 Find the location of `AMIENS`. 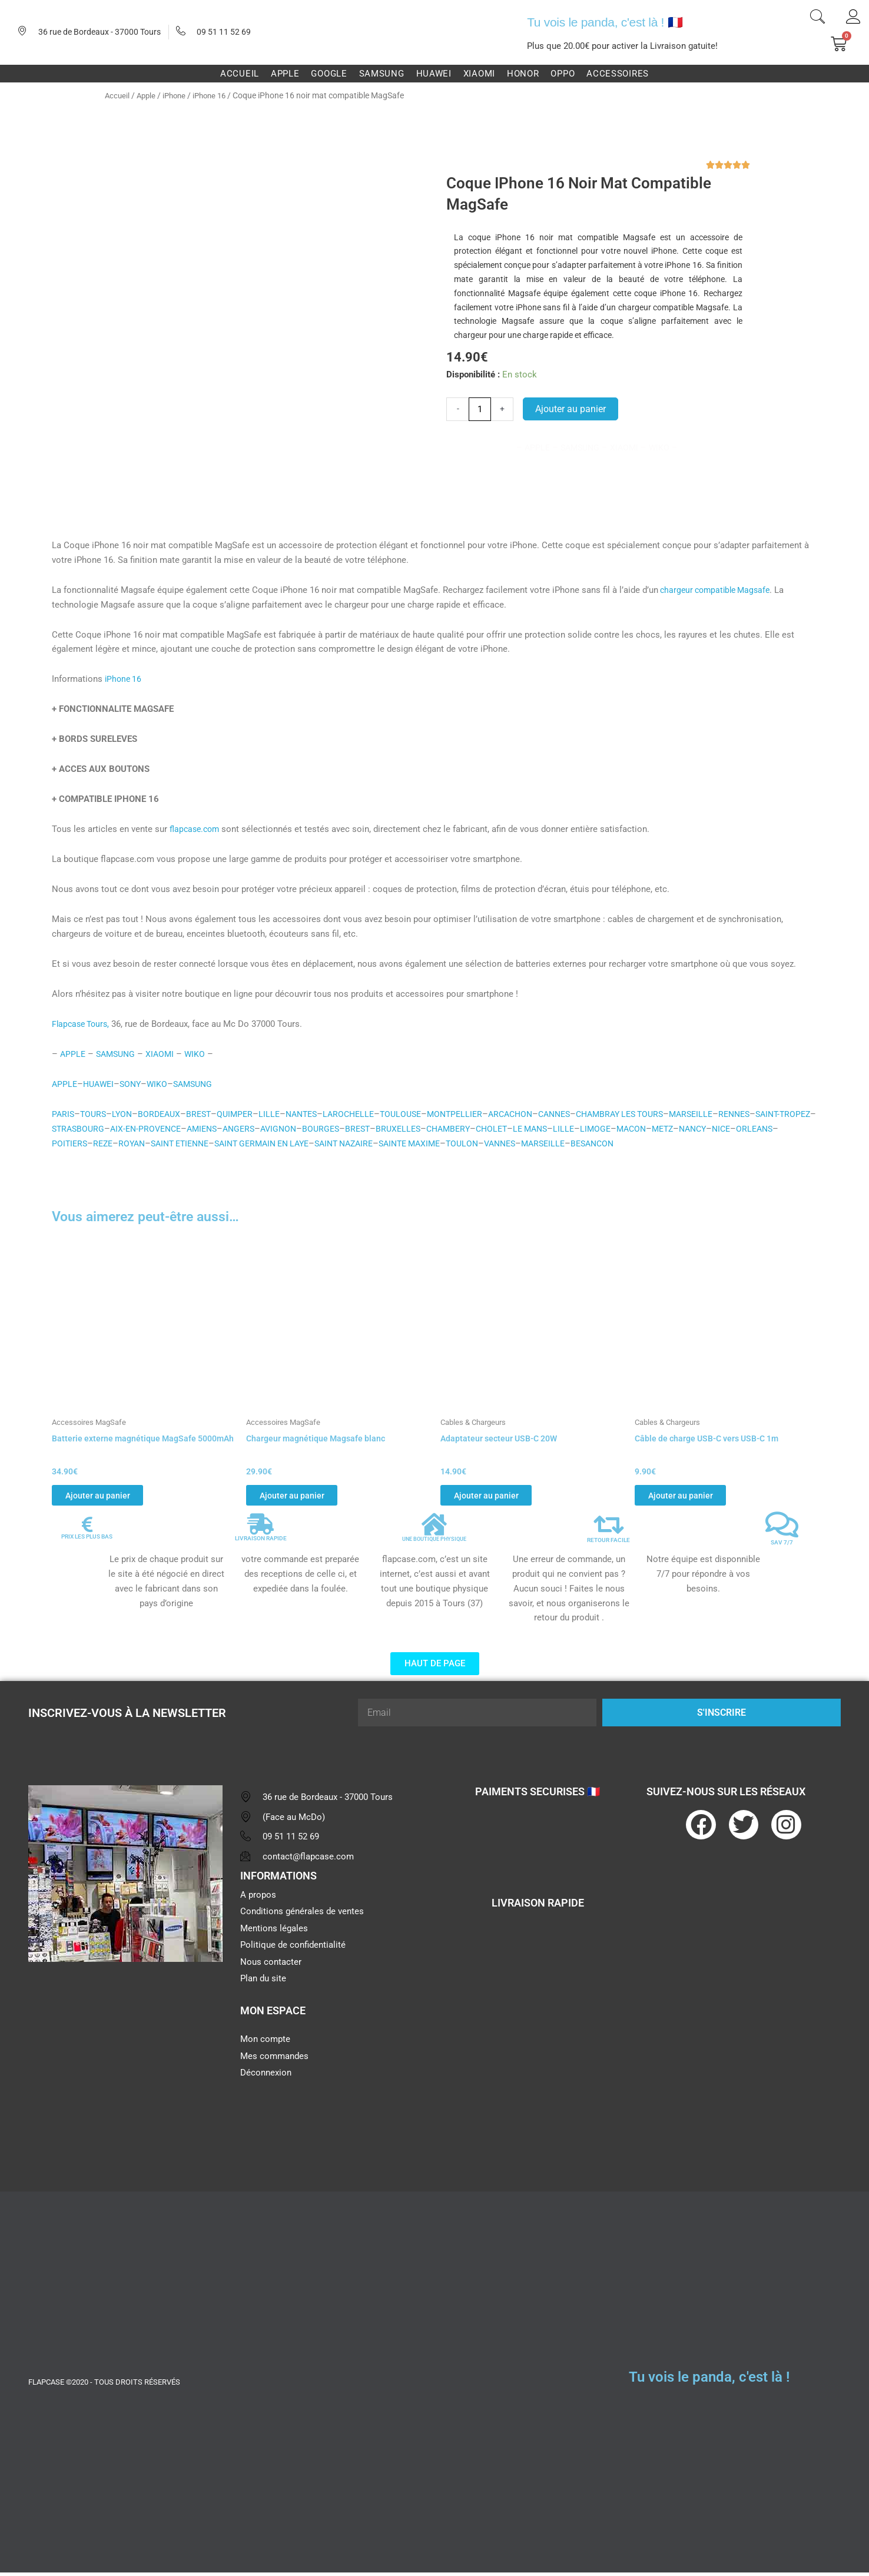

AMIENS is located at coordinates (275, 1128).